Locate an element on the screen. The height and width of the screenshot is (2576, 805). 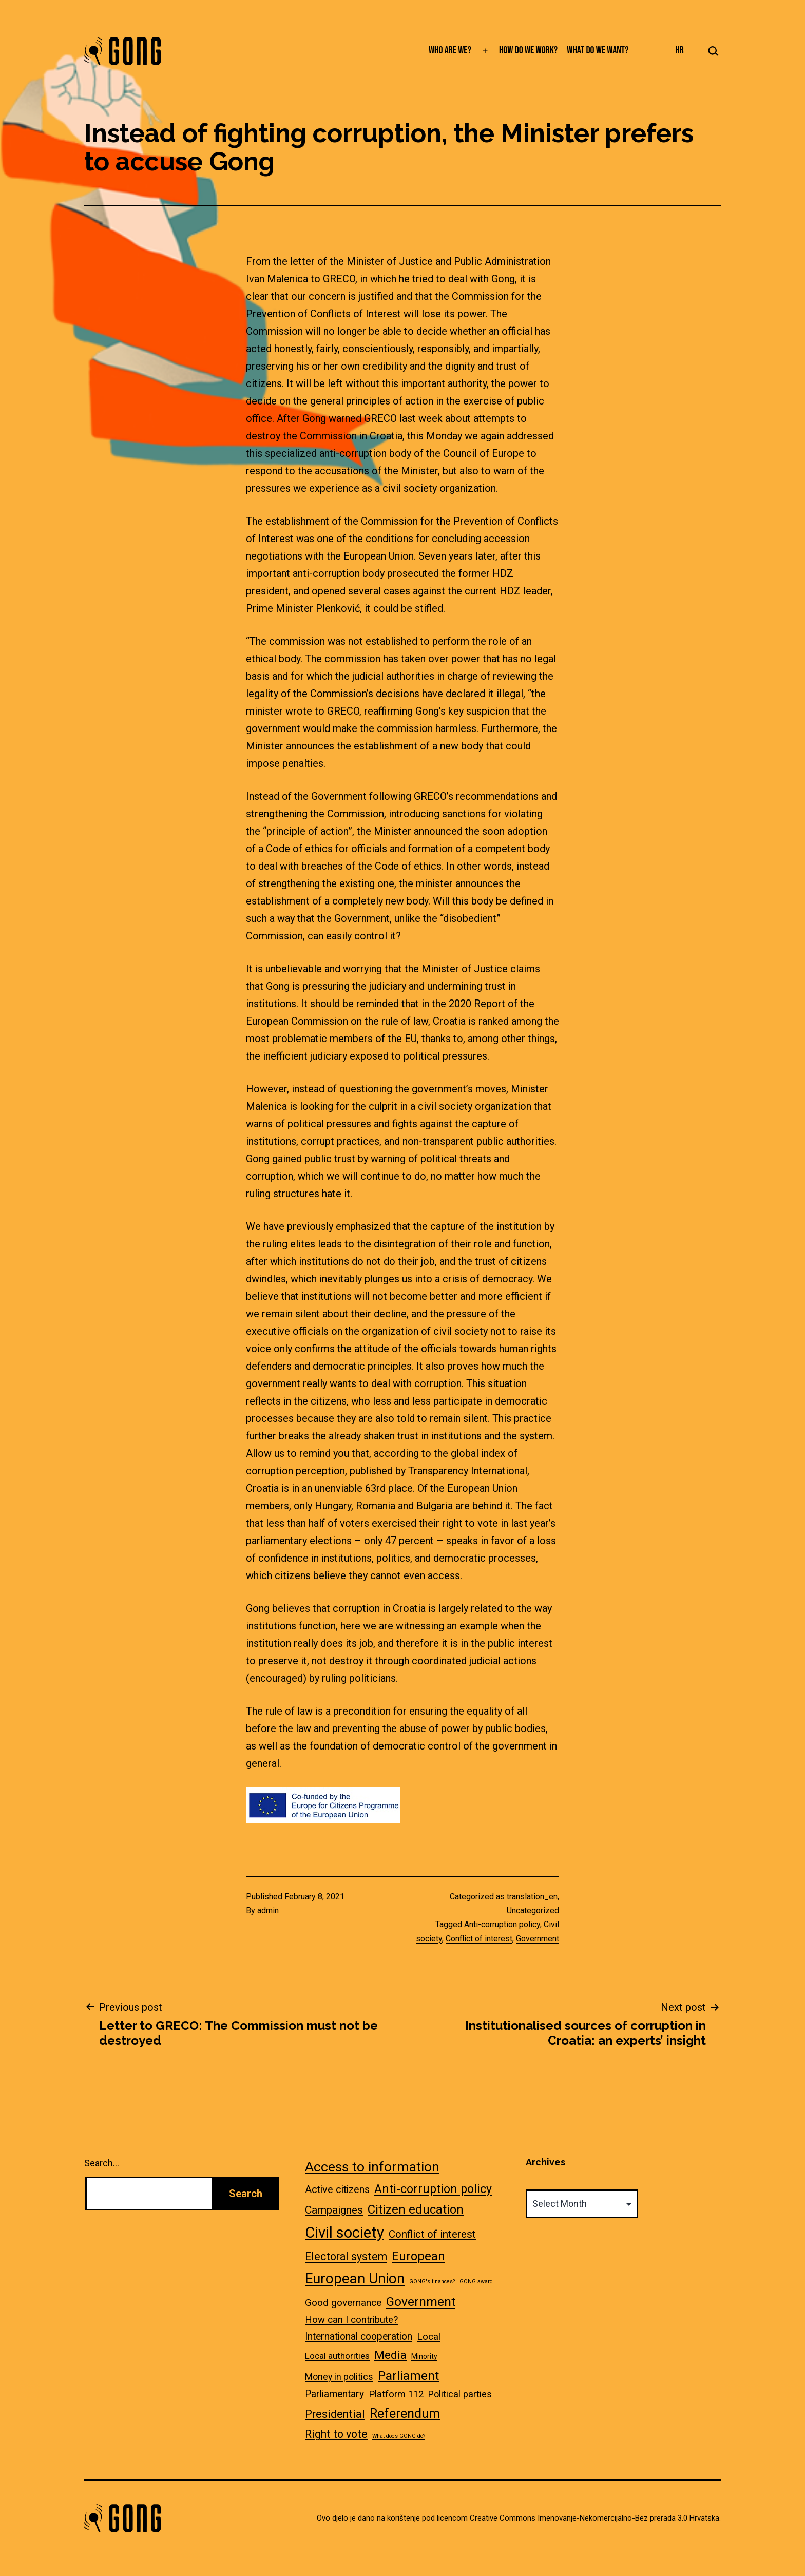
Citizen education [Citizen education (34 items)] is located at coordinates (416, 2209).